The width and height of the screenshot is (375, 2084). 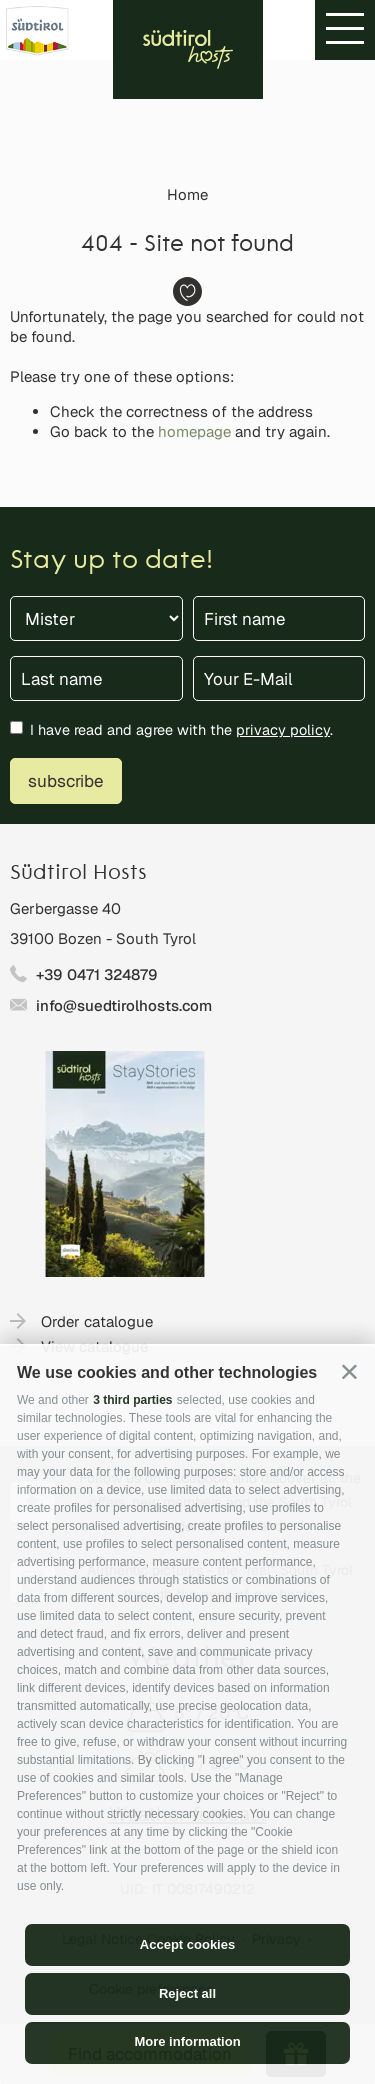 What do you see at coordinates (349, 1371) in the screenshot?
I see `[button]` at bounding box center [349, 1371].